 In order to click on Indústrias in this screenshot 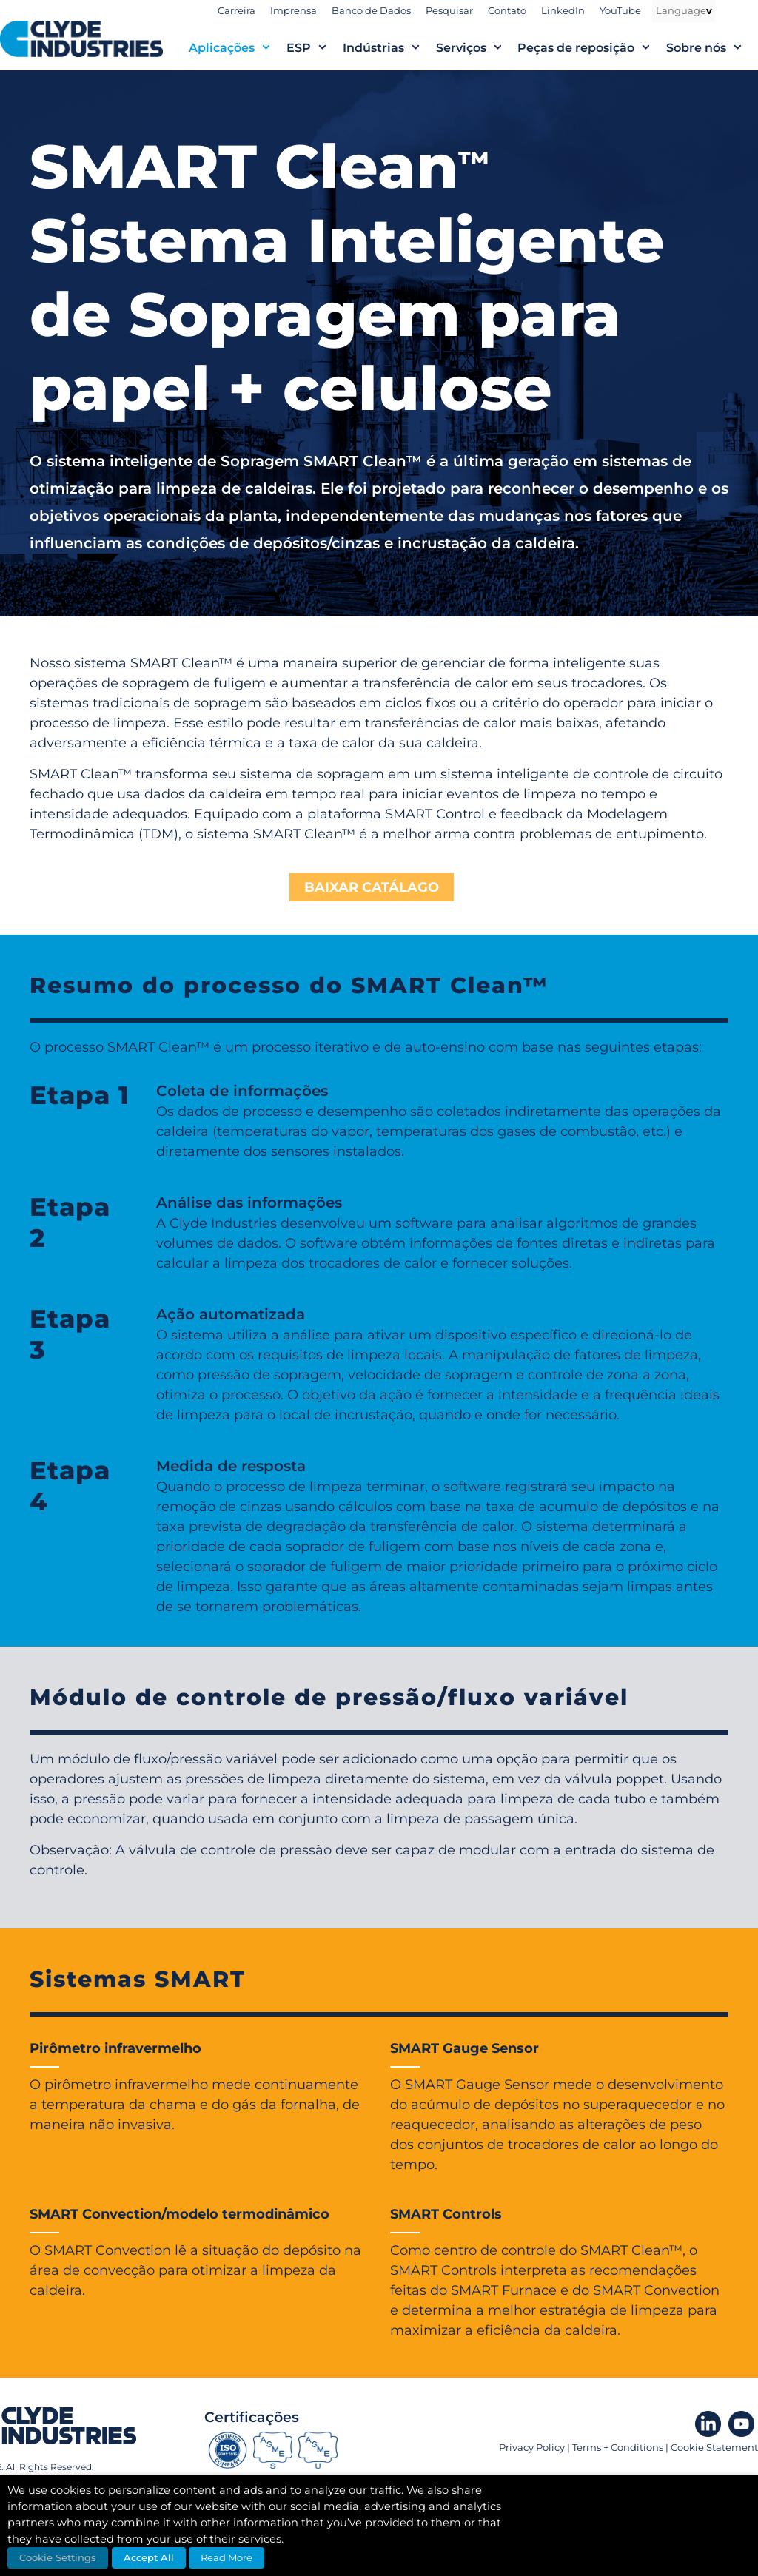, I will do `click(389, 48)`.